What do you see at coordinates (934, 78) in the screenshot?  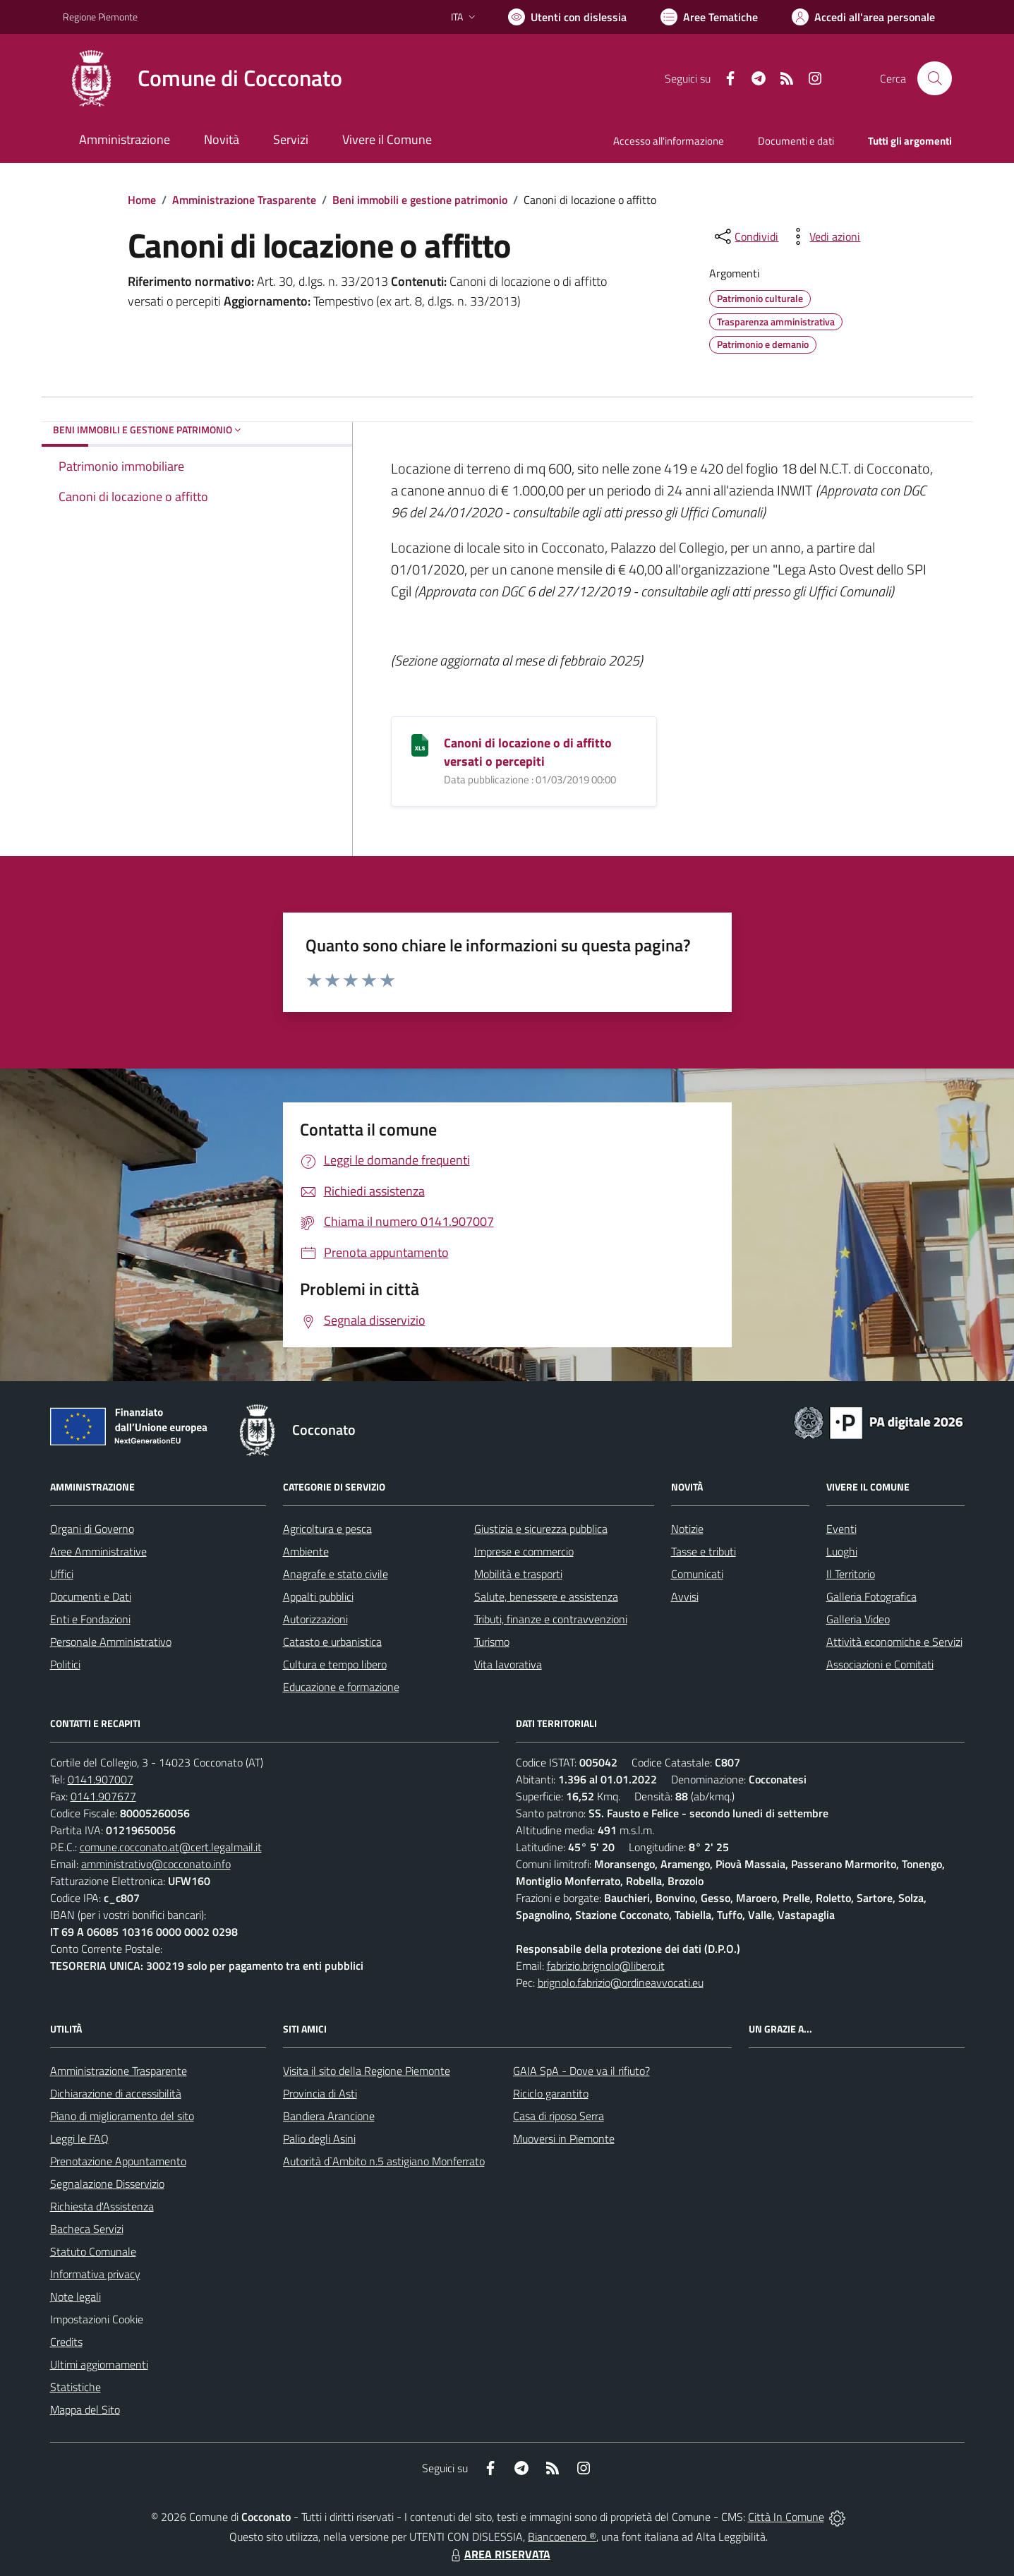 I see `[Cerca nel sito]` at bounding box center [934, 78].